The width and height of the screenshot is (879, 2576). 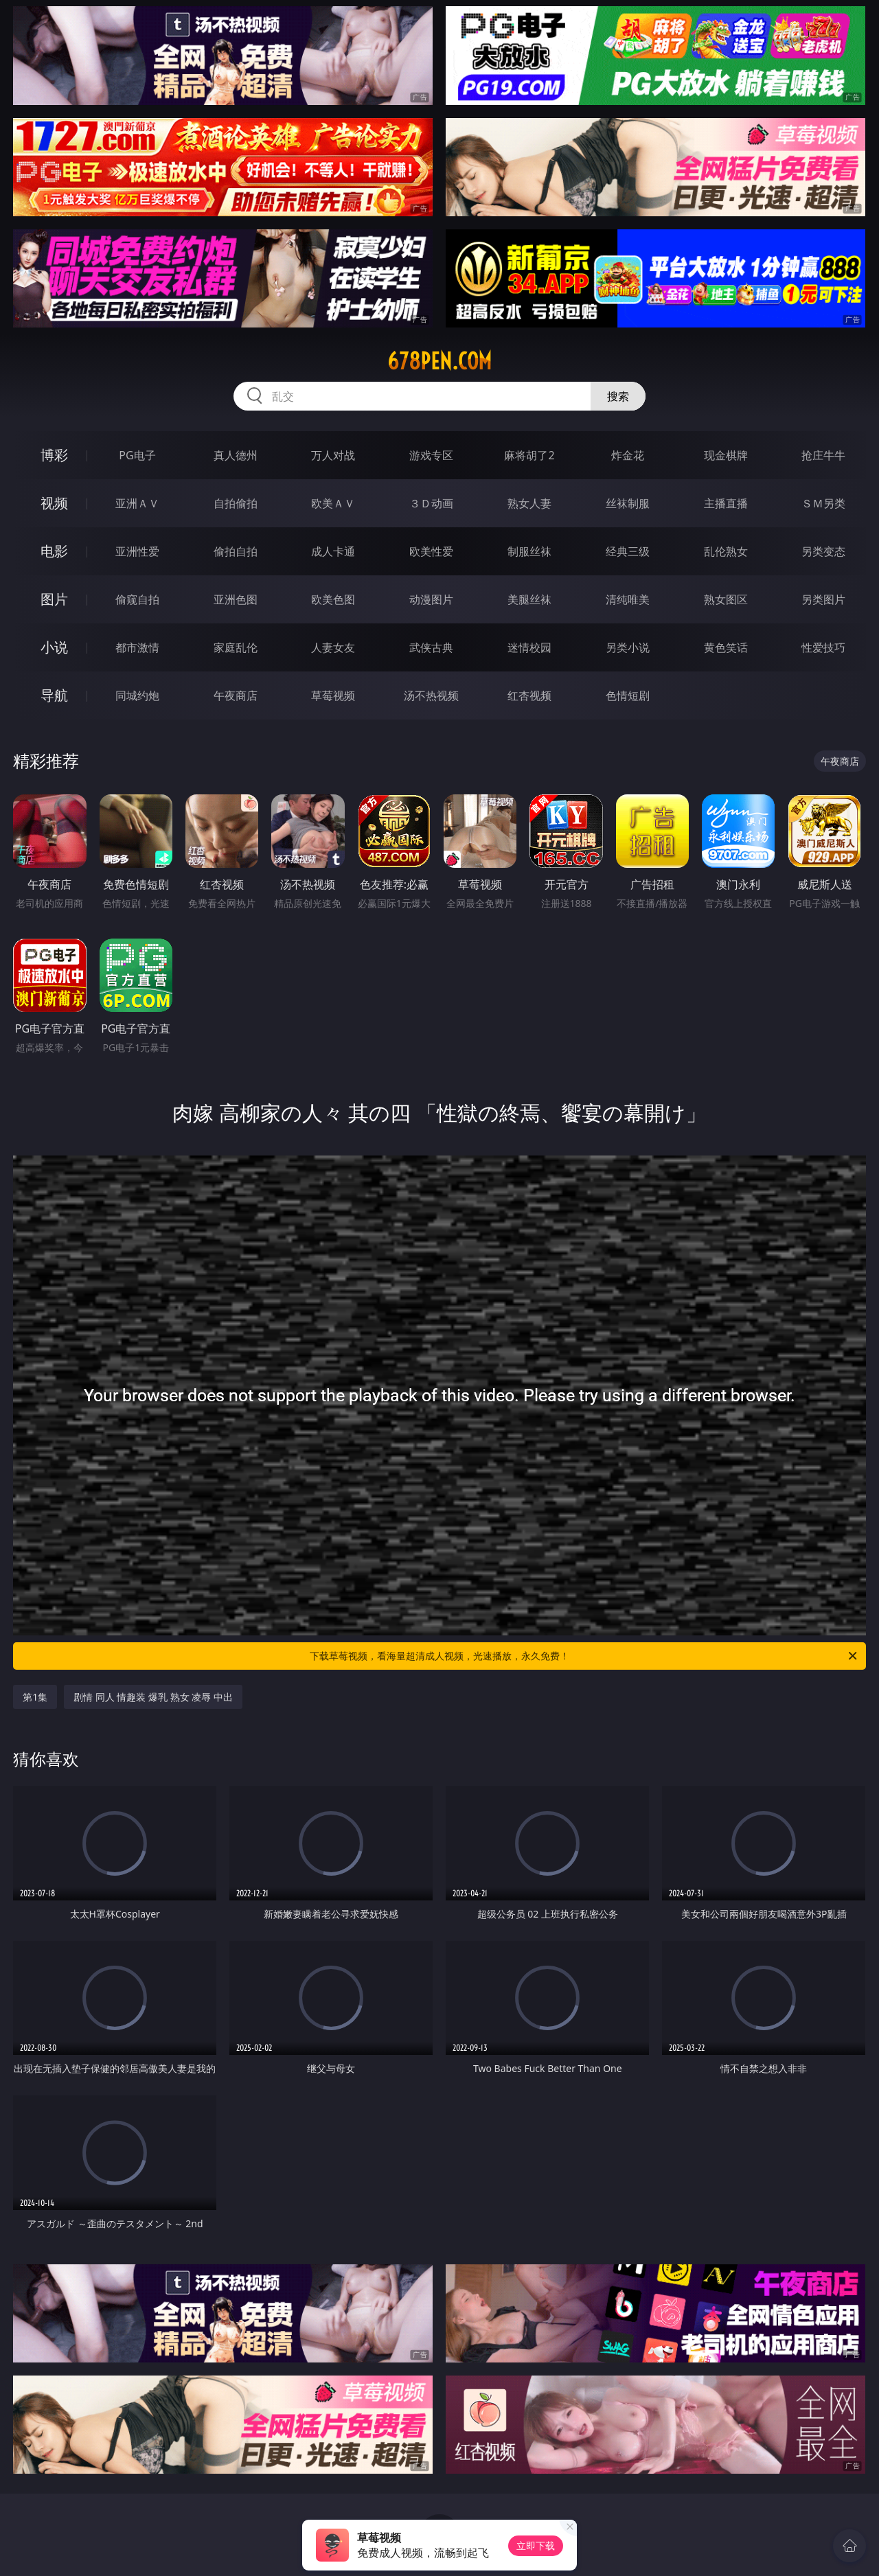 What do you see at coordinates (236, 695) in the screenshot?
I see `午夜商店` at bounding box center [236, 695].